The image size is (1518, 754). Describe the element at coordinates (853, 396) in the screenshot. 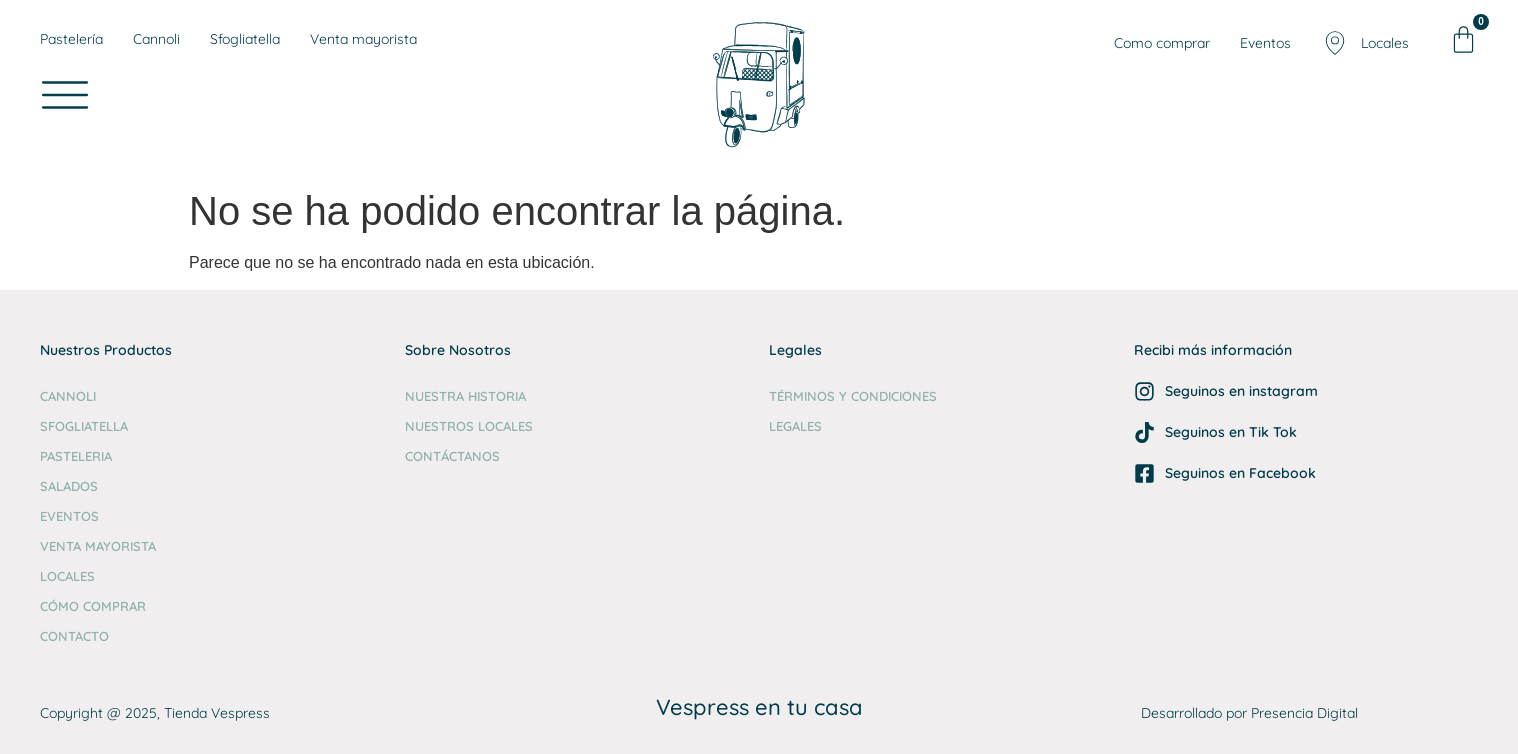

I see `Términos y Condiciones` at that location.